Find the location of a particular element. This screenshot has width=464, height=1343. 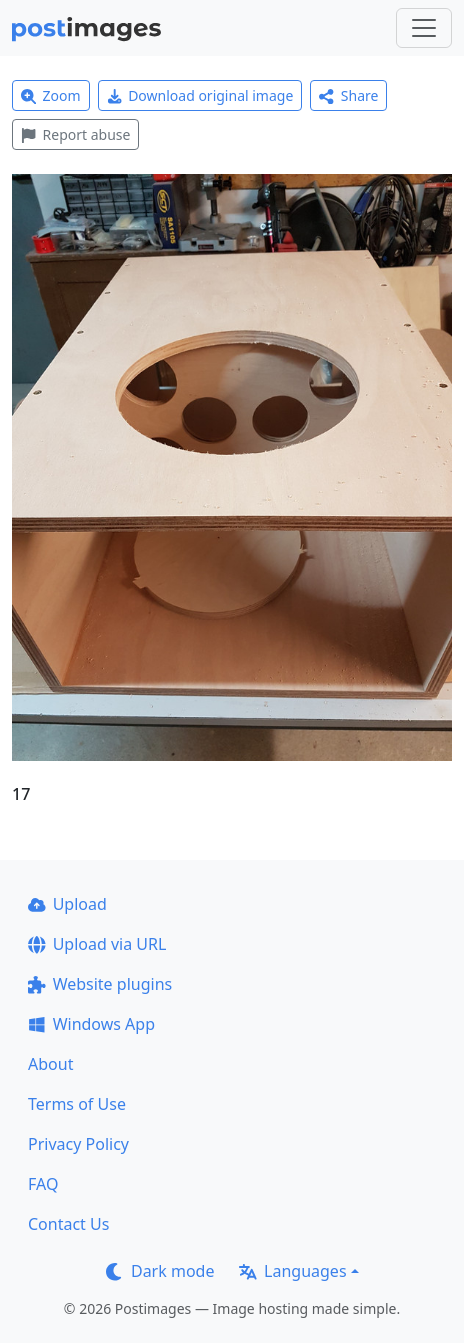

Download original image is located at coordinates (200, 95).